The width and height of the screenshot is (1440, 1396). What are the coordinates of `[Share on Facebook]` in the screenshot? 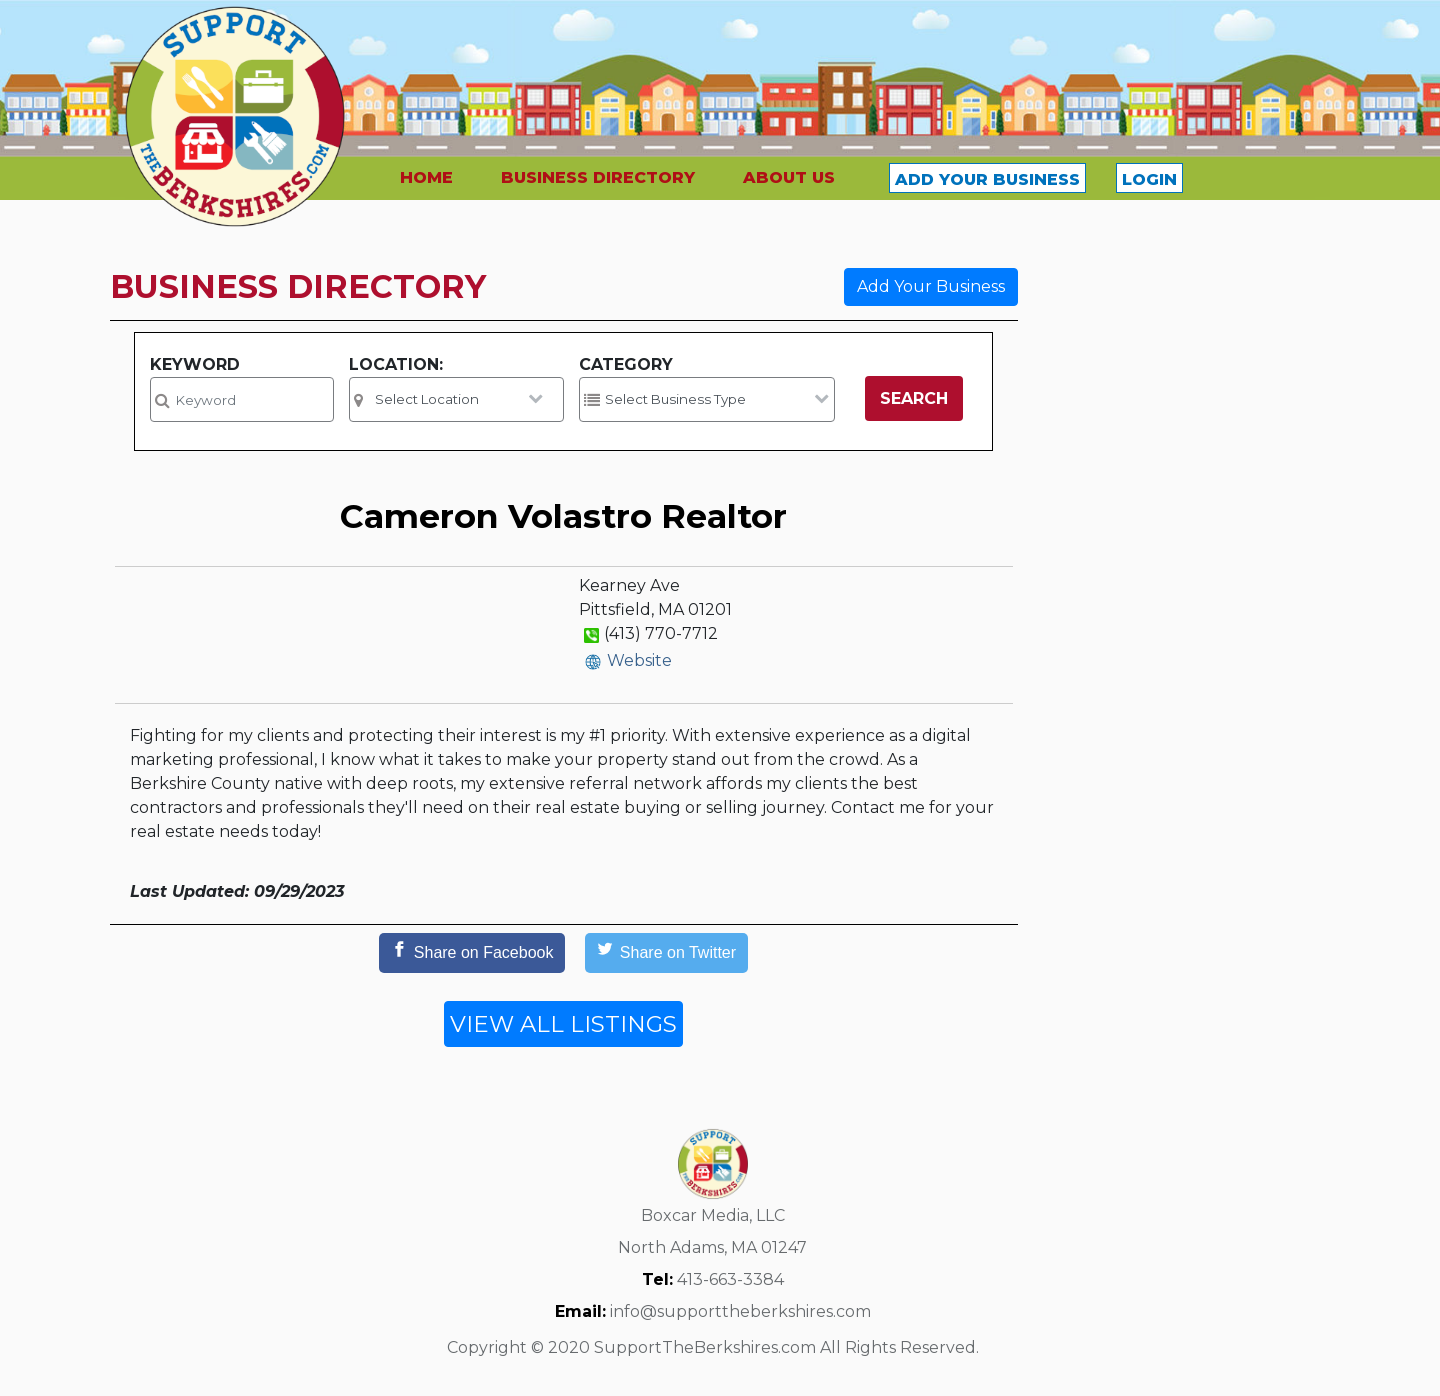 It's located at (472, 953).